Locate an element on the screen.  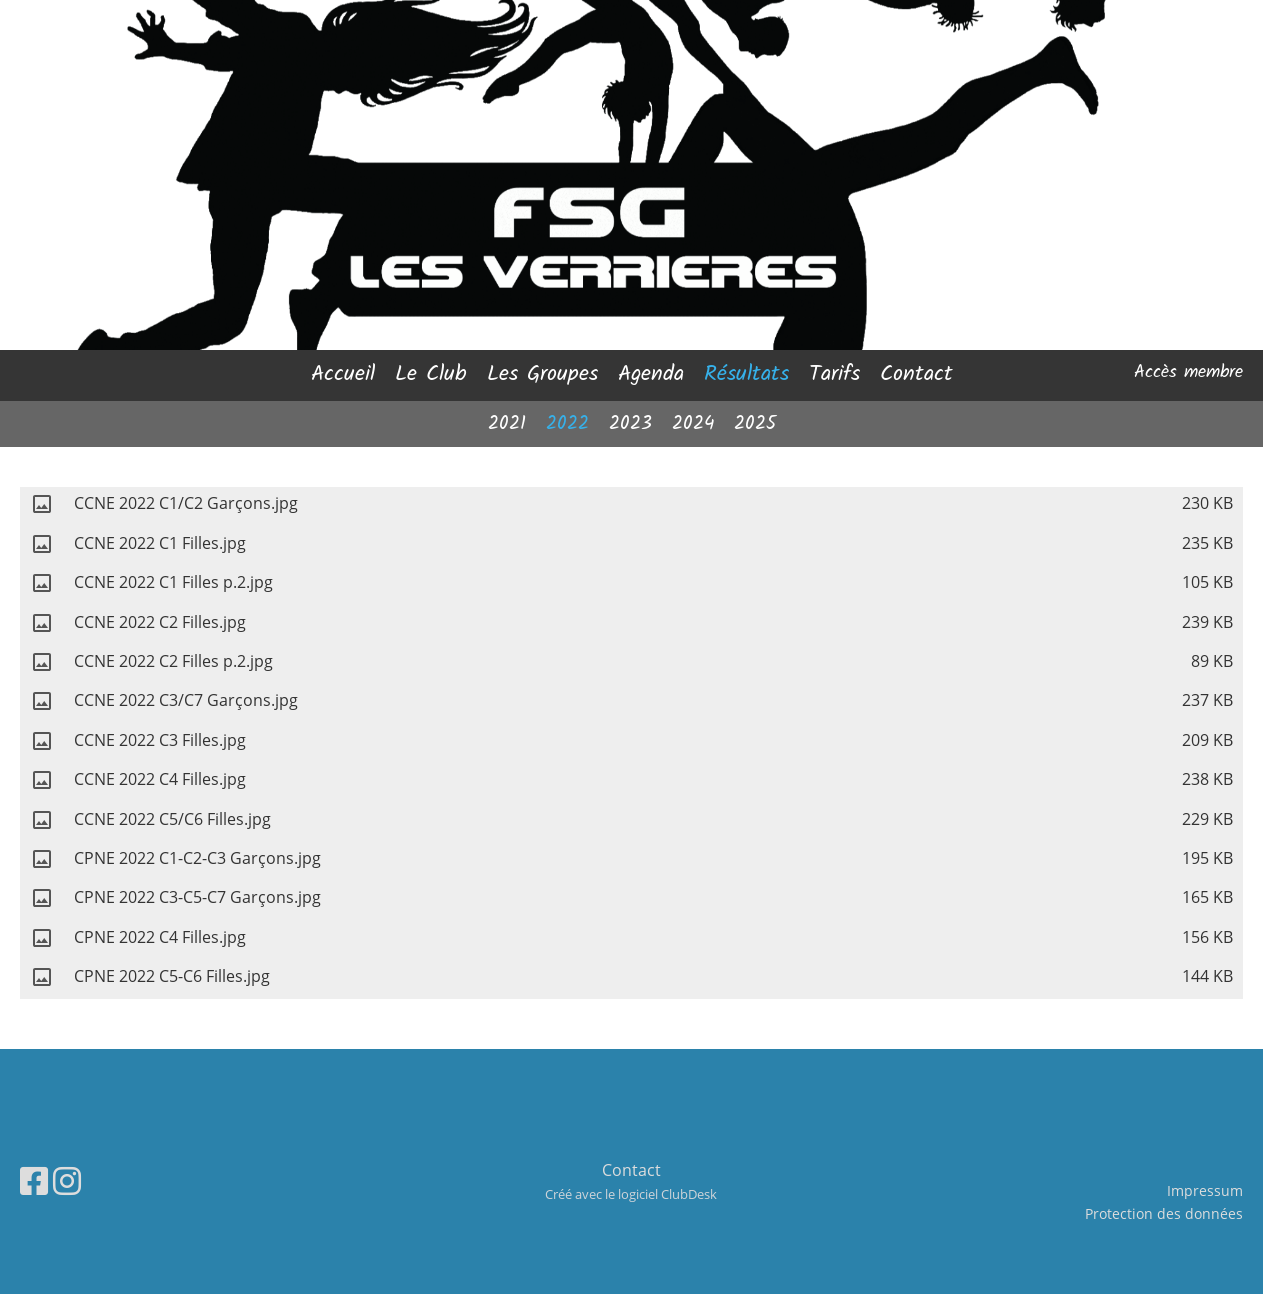
Le Club is located at coordinates (431, 374).